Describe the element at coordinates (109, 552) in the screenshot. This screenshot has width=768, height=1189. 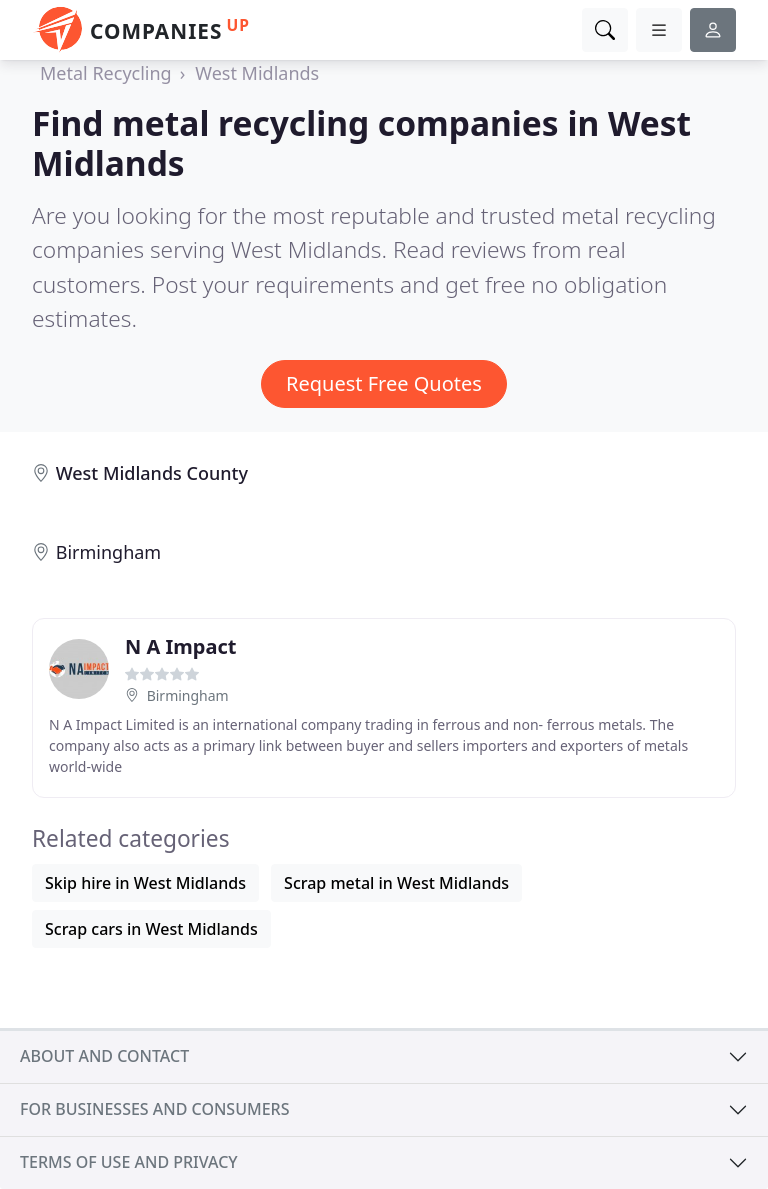
I see `Birmingham` at that location.